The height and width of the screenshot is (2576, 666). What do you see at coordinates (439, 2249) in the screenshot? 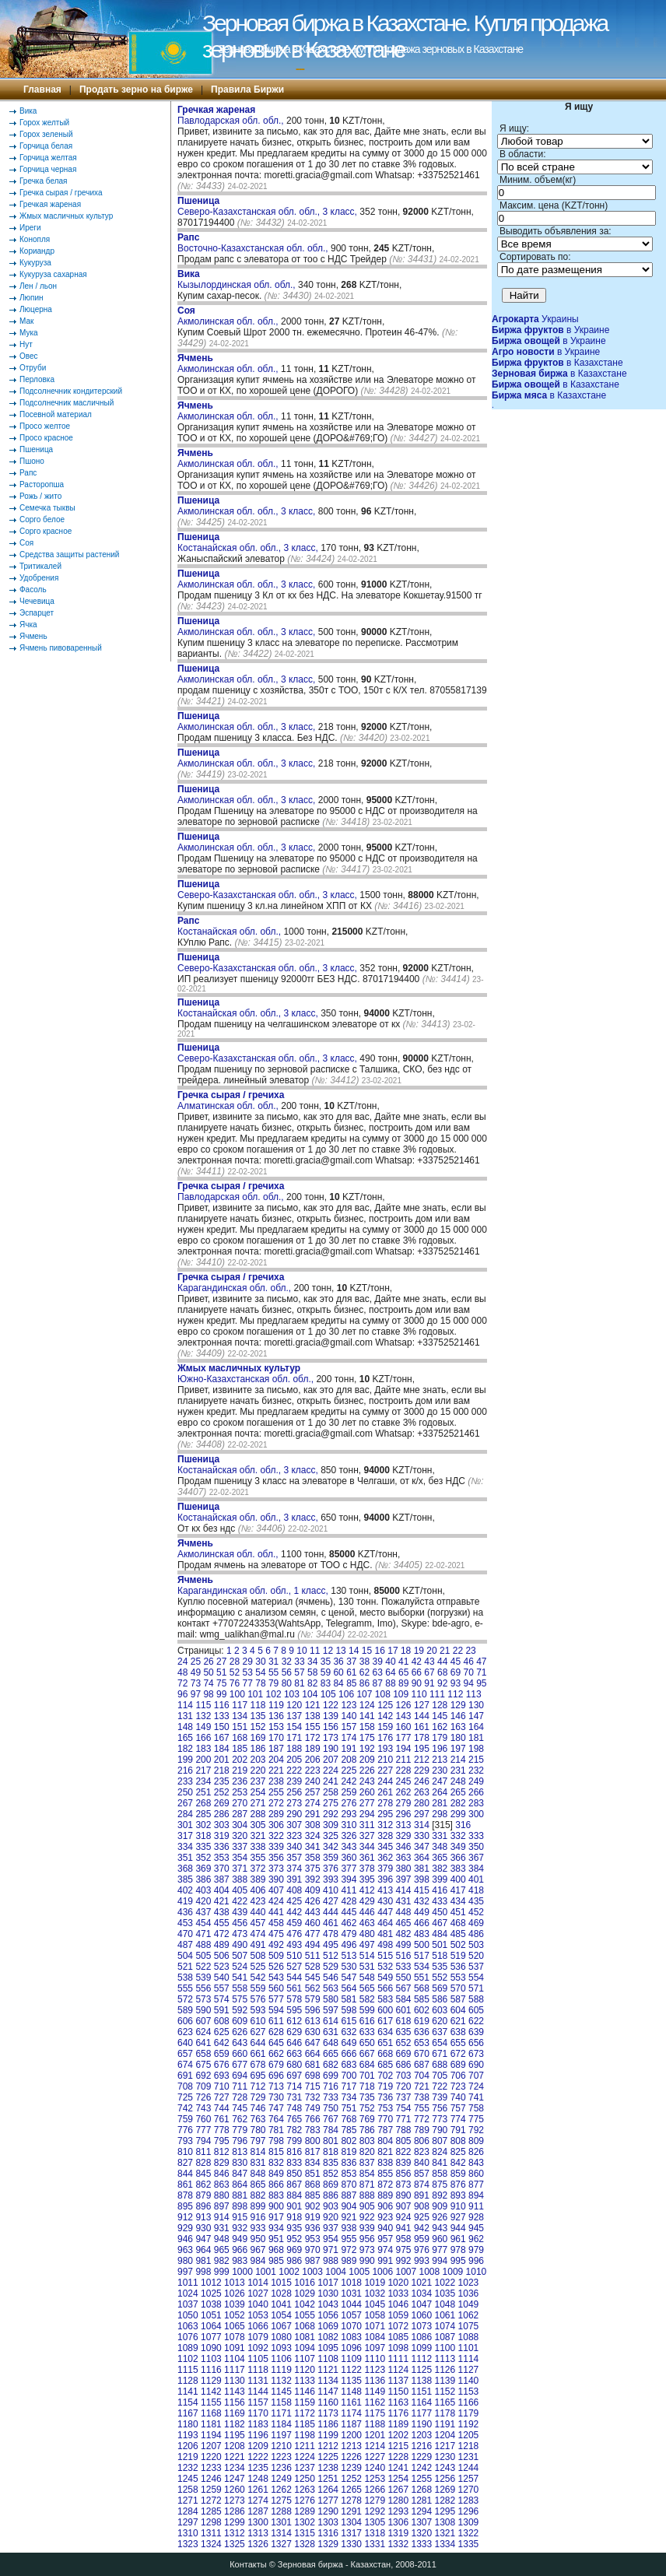
I see `977` at bounding box center [439, 2249].